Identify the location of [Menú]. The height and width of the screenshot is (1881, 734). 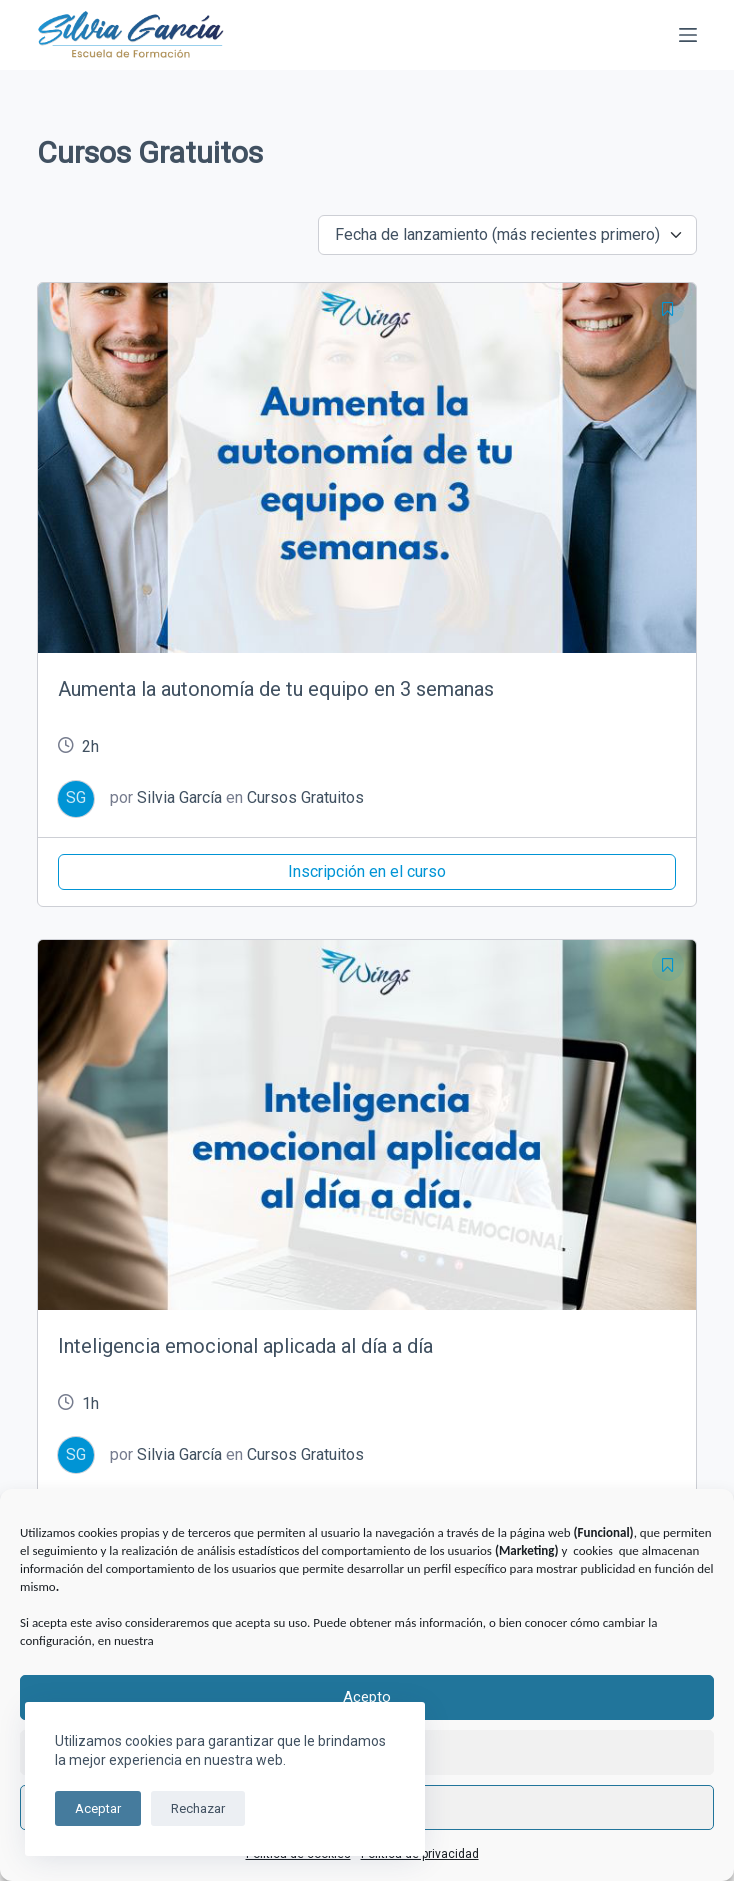
(688, 35).